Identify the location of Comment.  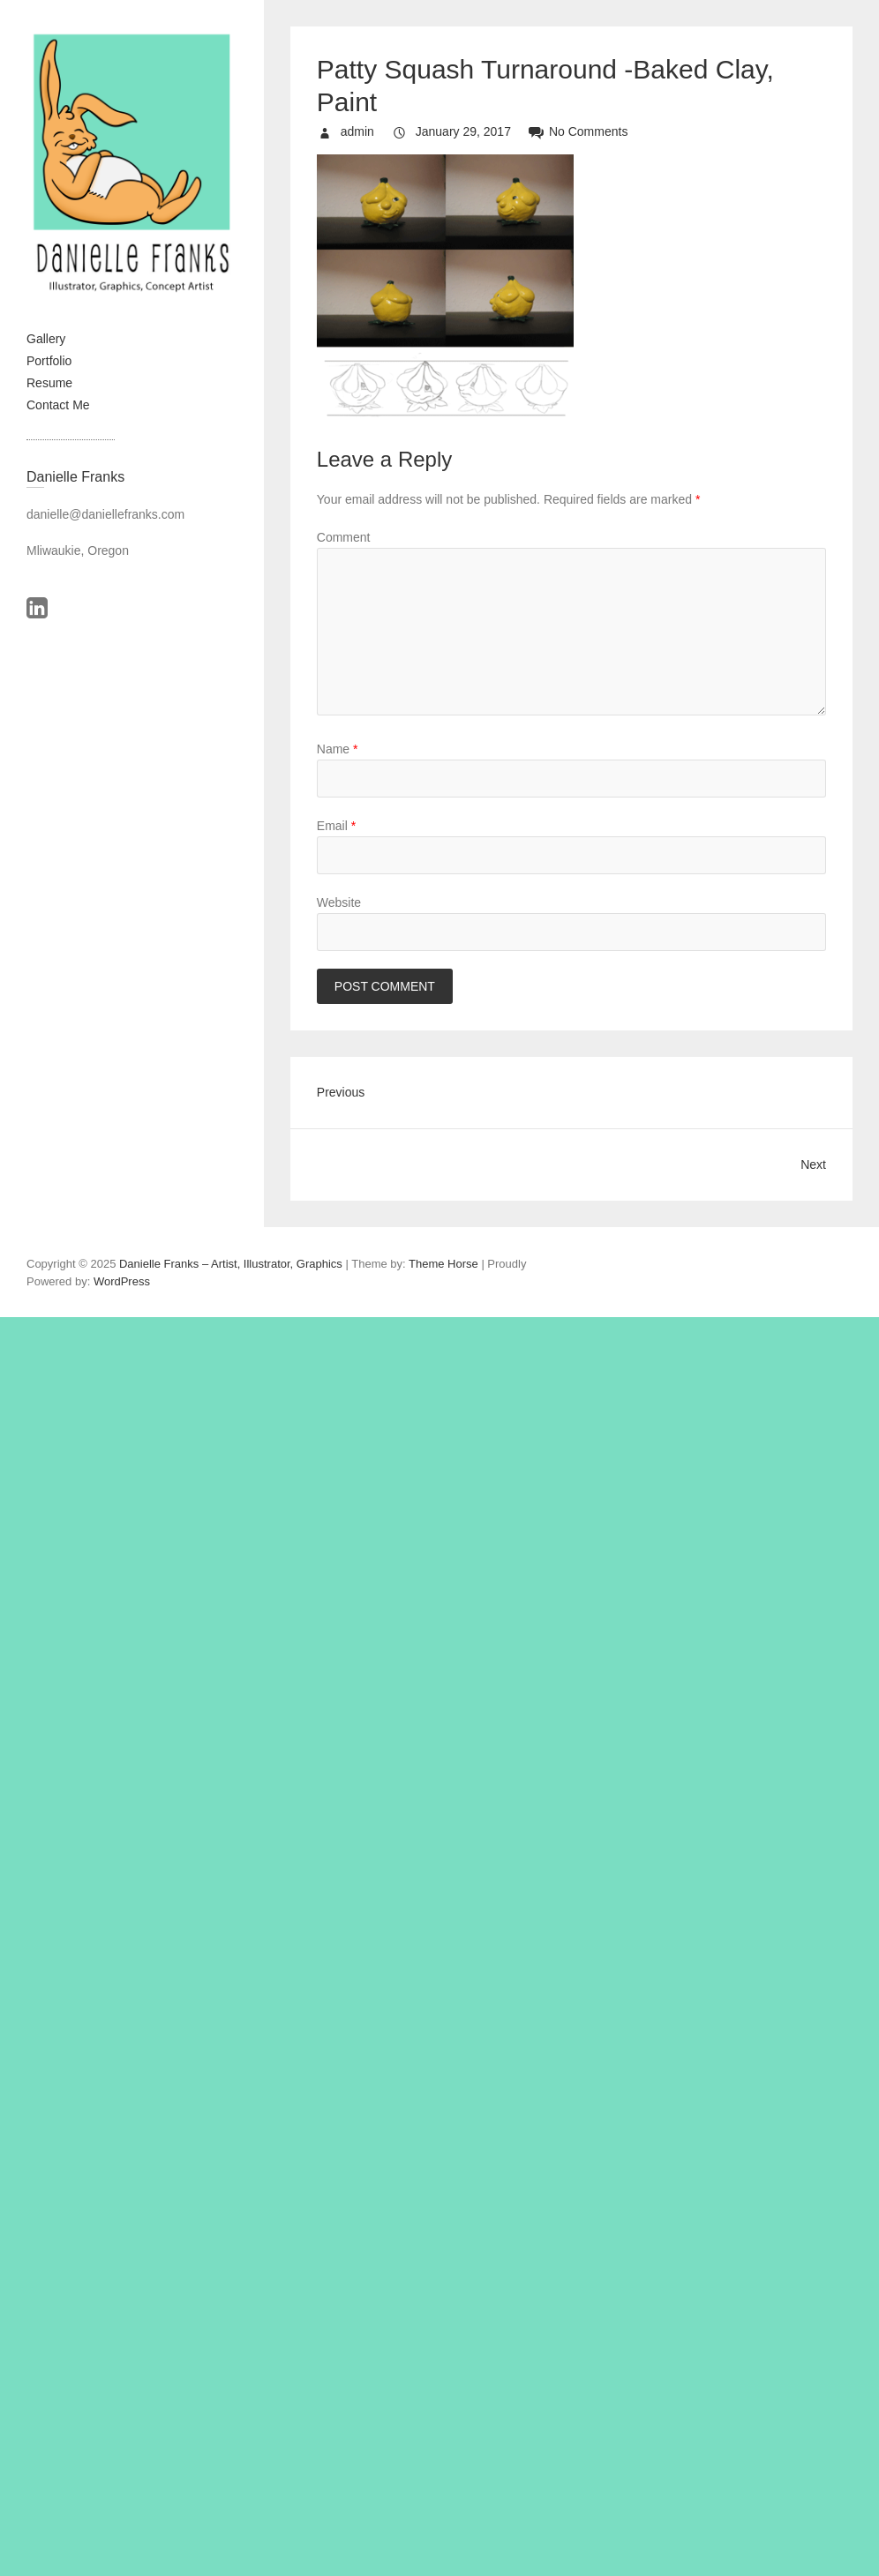
(344, 537).